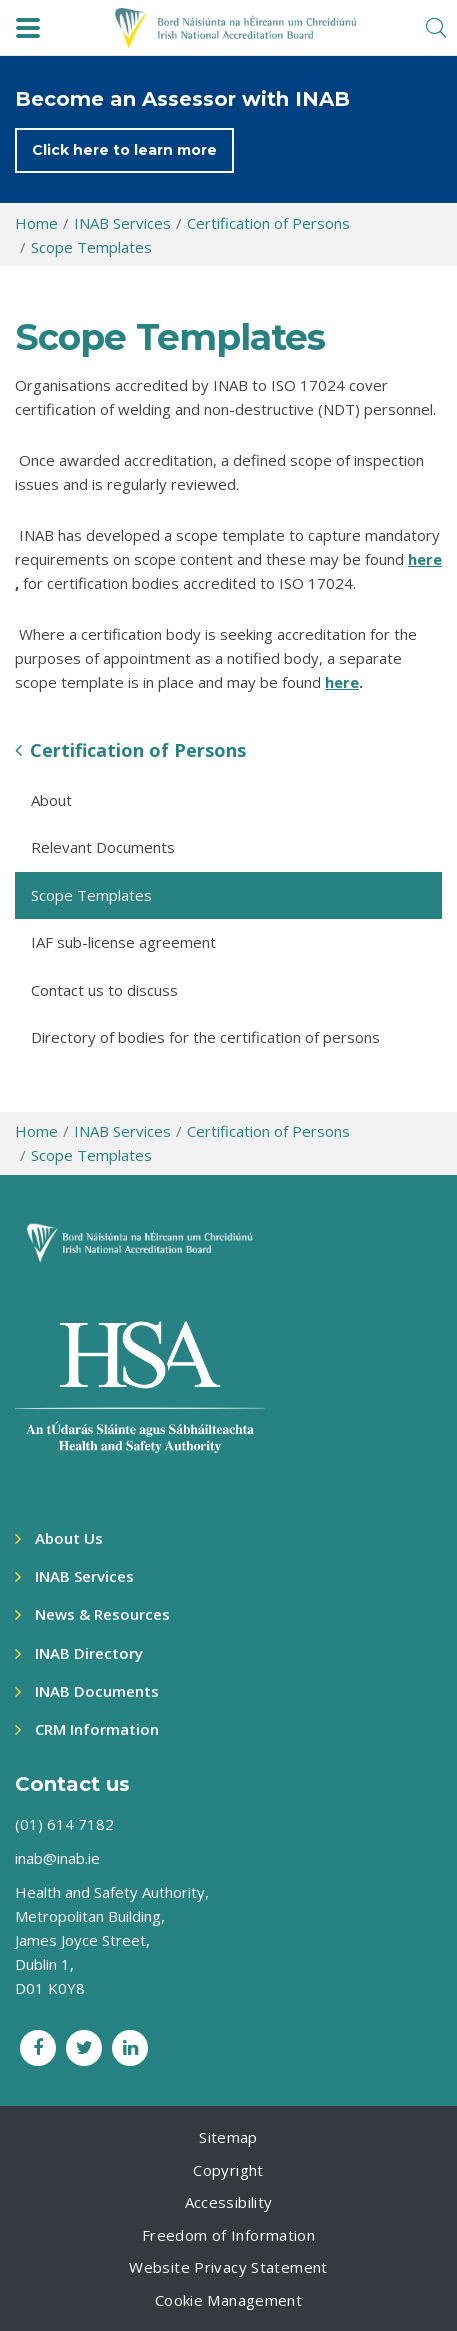 Image resolution: width=457 pixels, height=2331 pixels. I want to click on About Us, so click(69, 1538).